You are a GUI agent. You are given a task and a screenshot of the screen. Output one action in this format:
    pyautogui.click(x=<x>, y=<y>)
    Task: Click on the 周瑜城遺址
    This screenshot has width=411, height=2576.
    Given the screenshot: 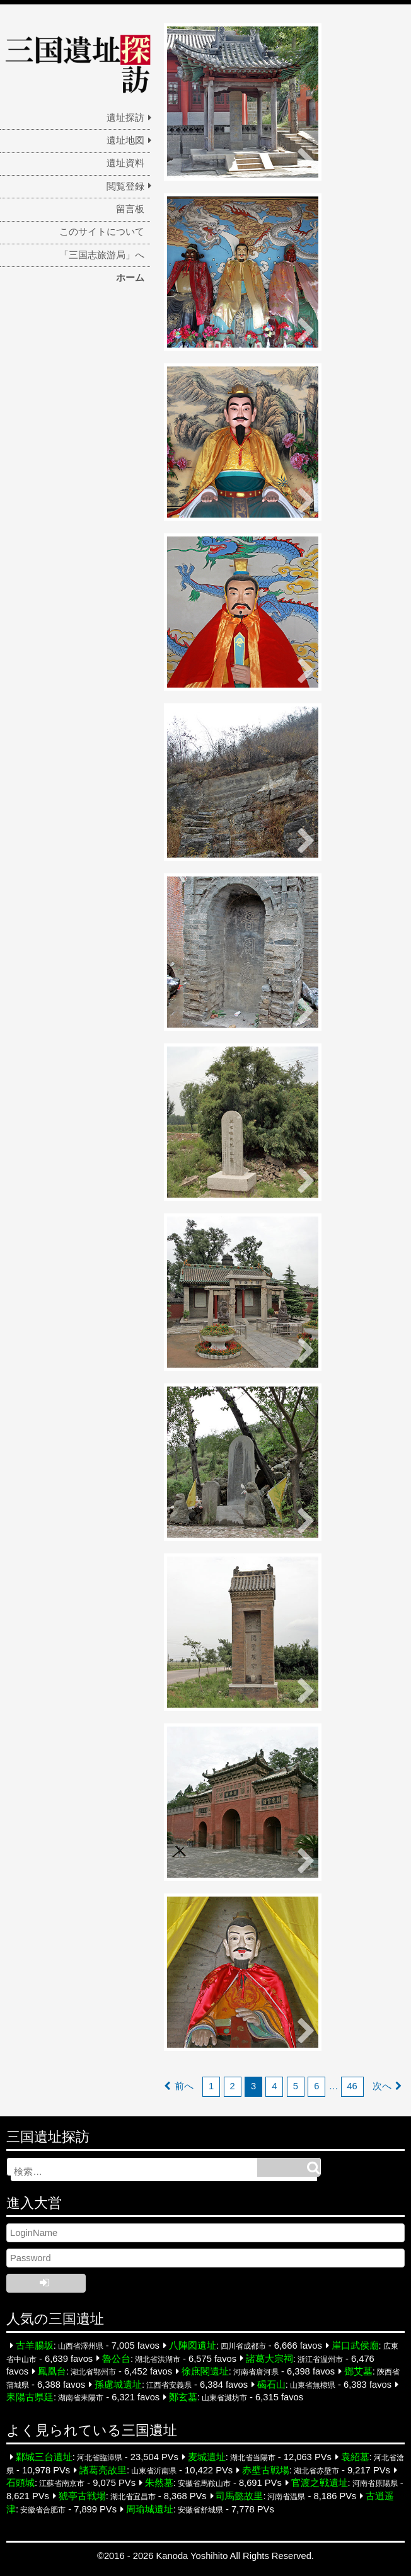 What is the action you would take?
    pyautogui.click(x=149, y=2509)
    